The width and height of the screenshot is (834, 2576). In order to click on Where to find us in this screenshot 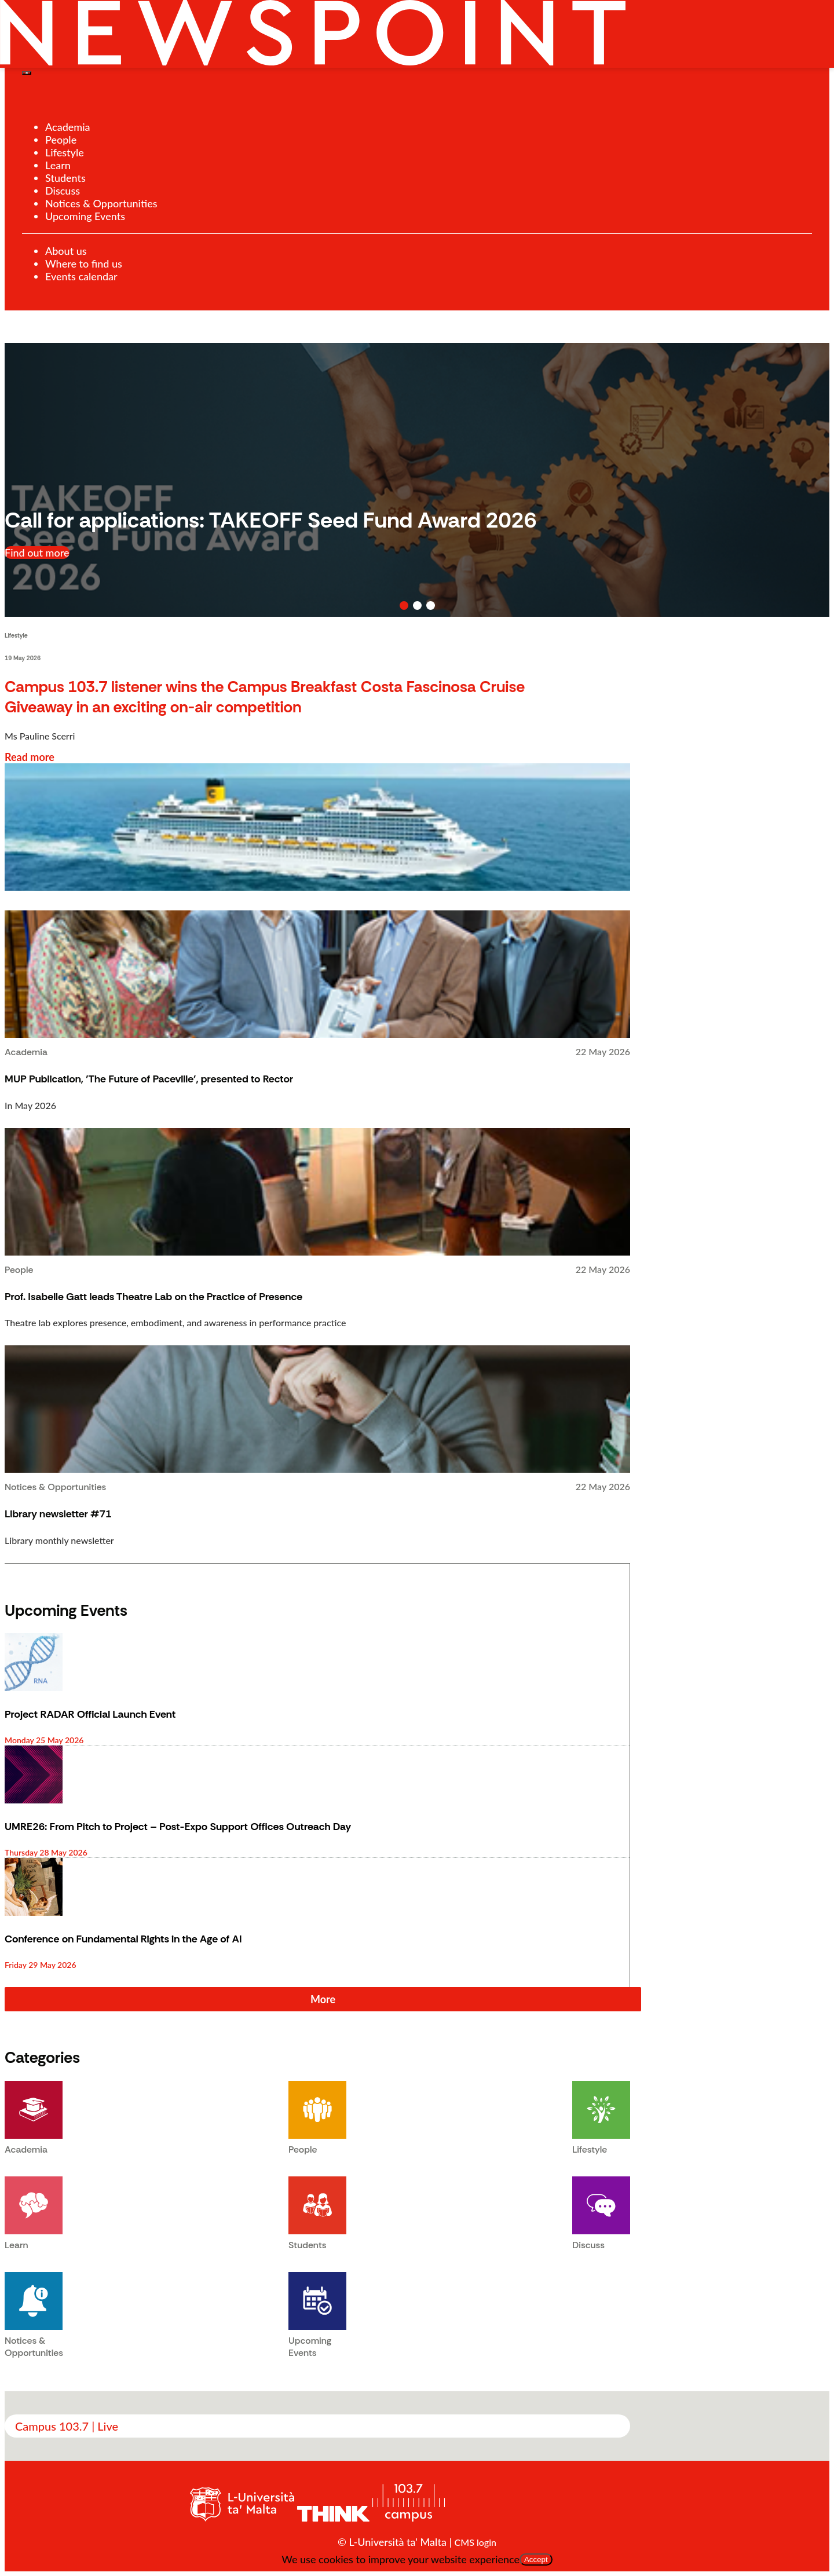, I will do `click(83, 263)`.